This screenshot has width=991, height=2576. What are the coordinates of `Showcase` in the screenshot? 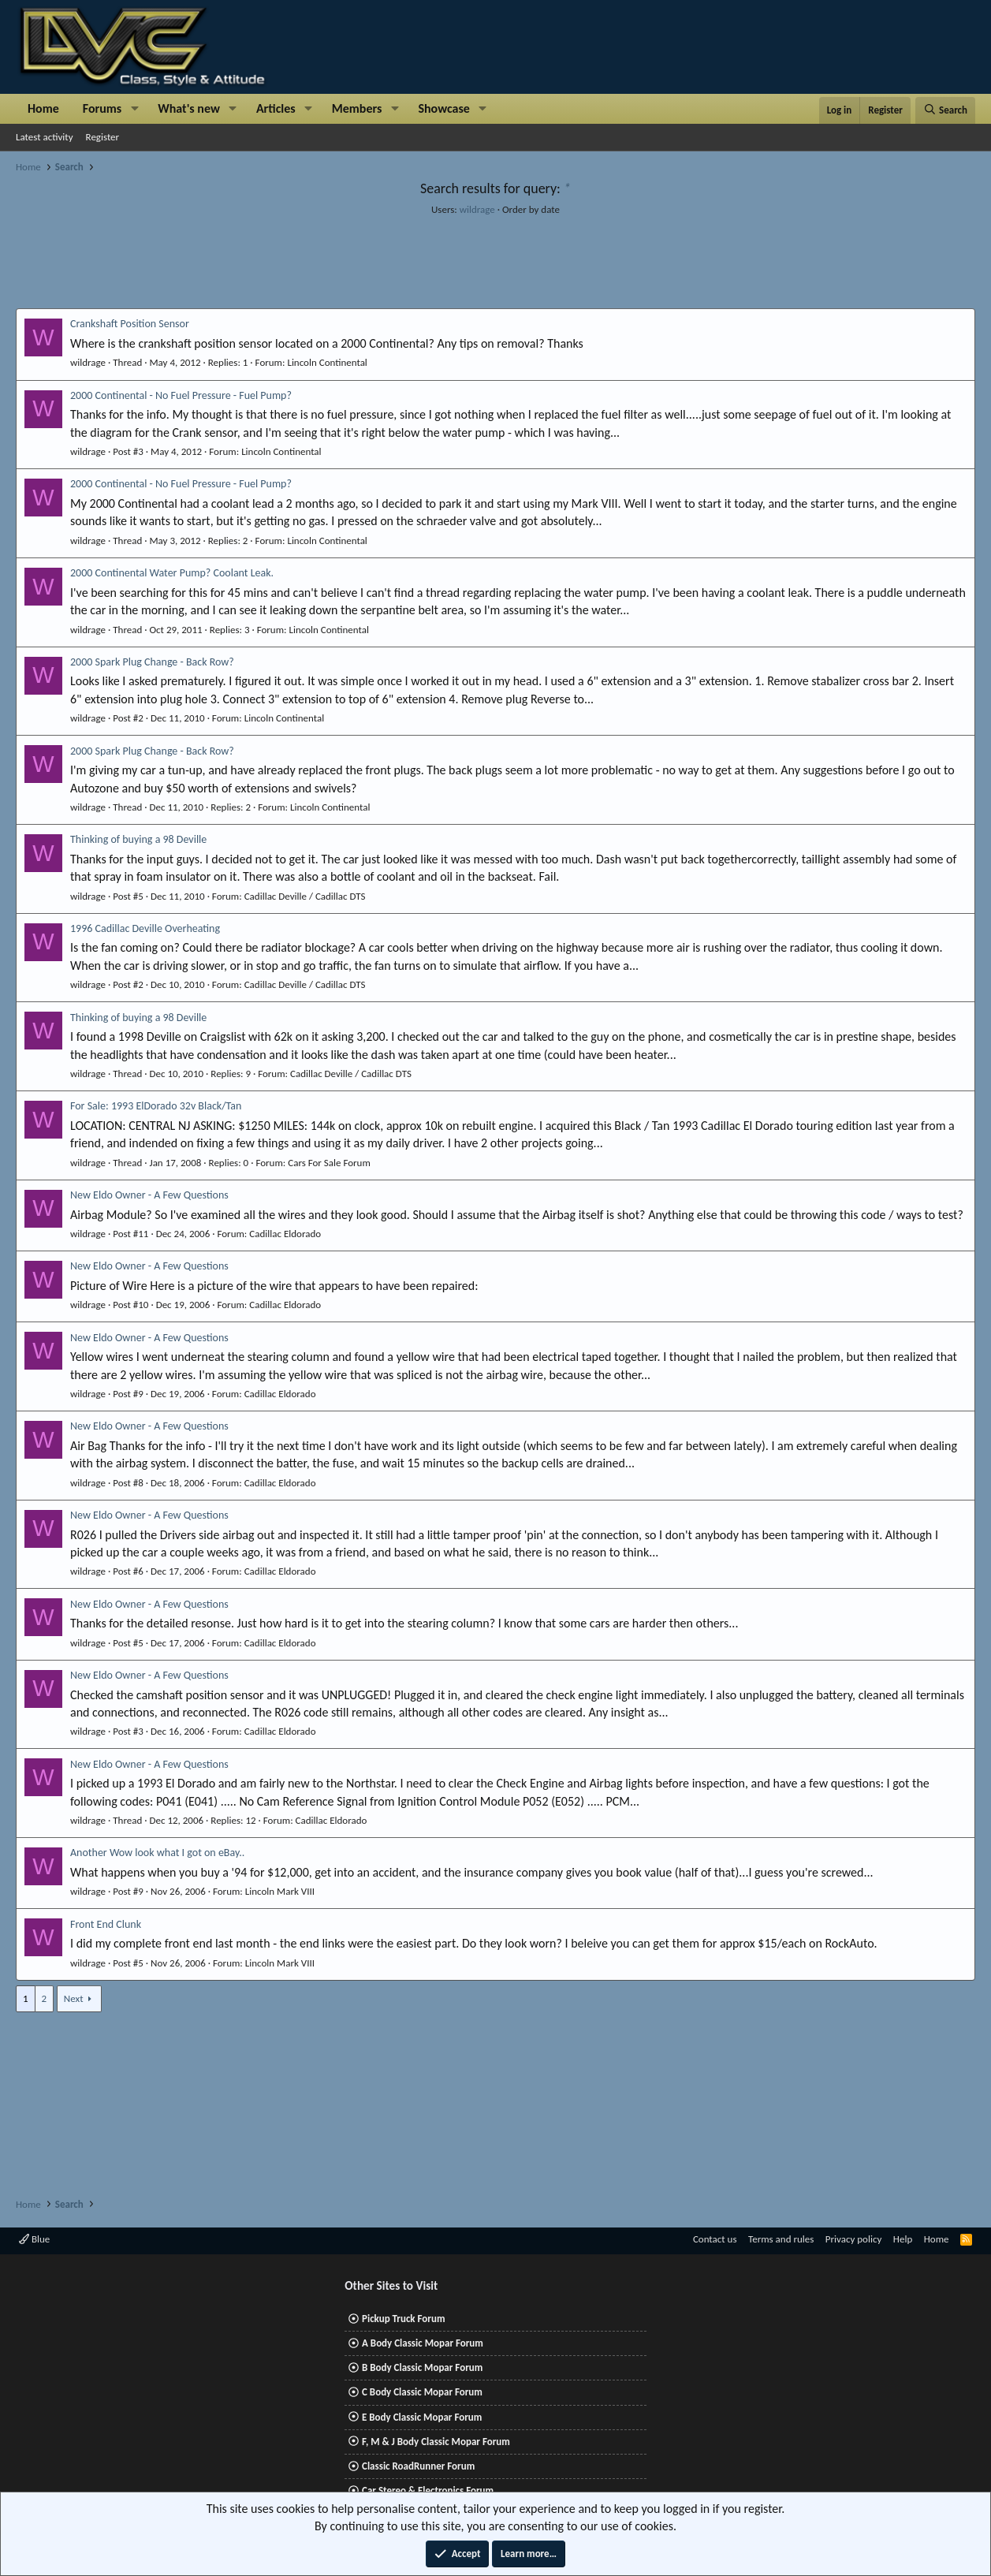 It's located at (443, 108).